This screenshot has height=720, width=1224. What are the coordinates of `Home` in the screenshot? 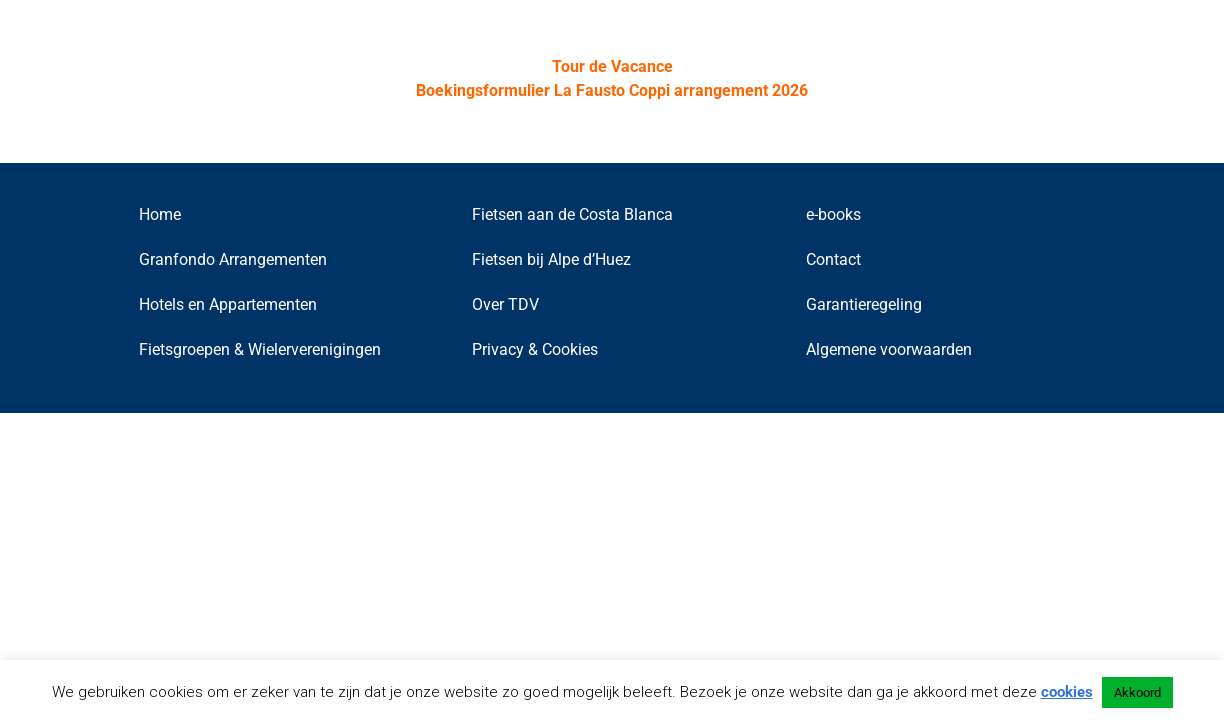 It's located at (160, 214).